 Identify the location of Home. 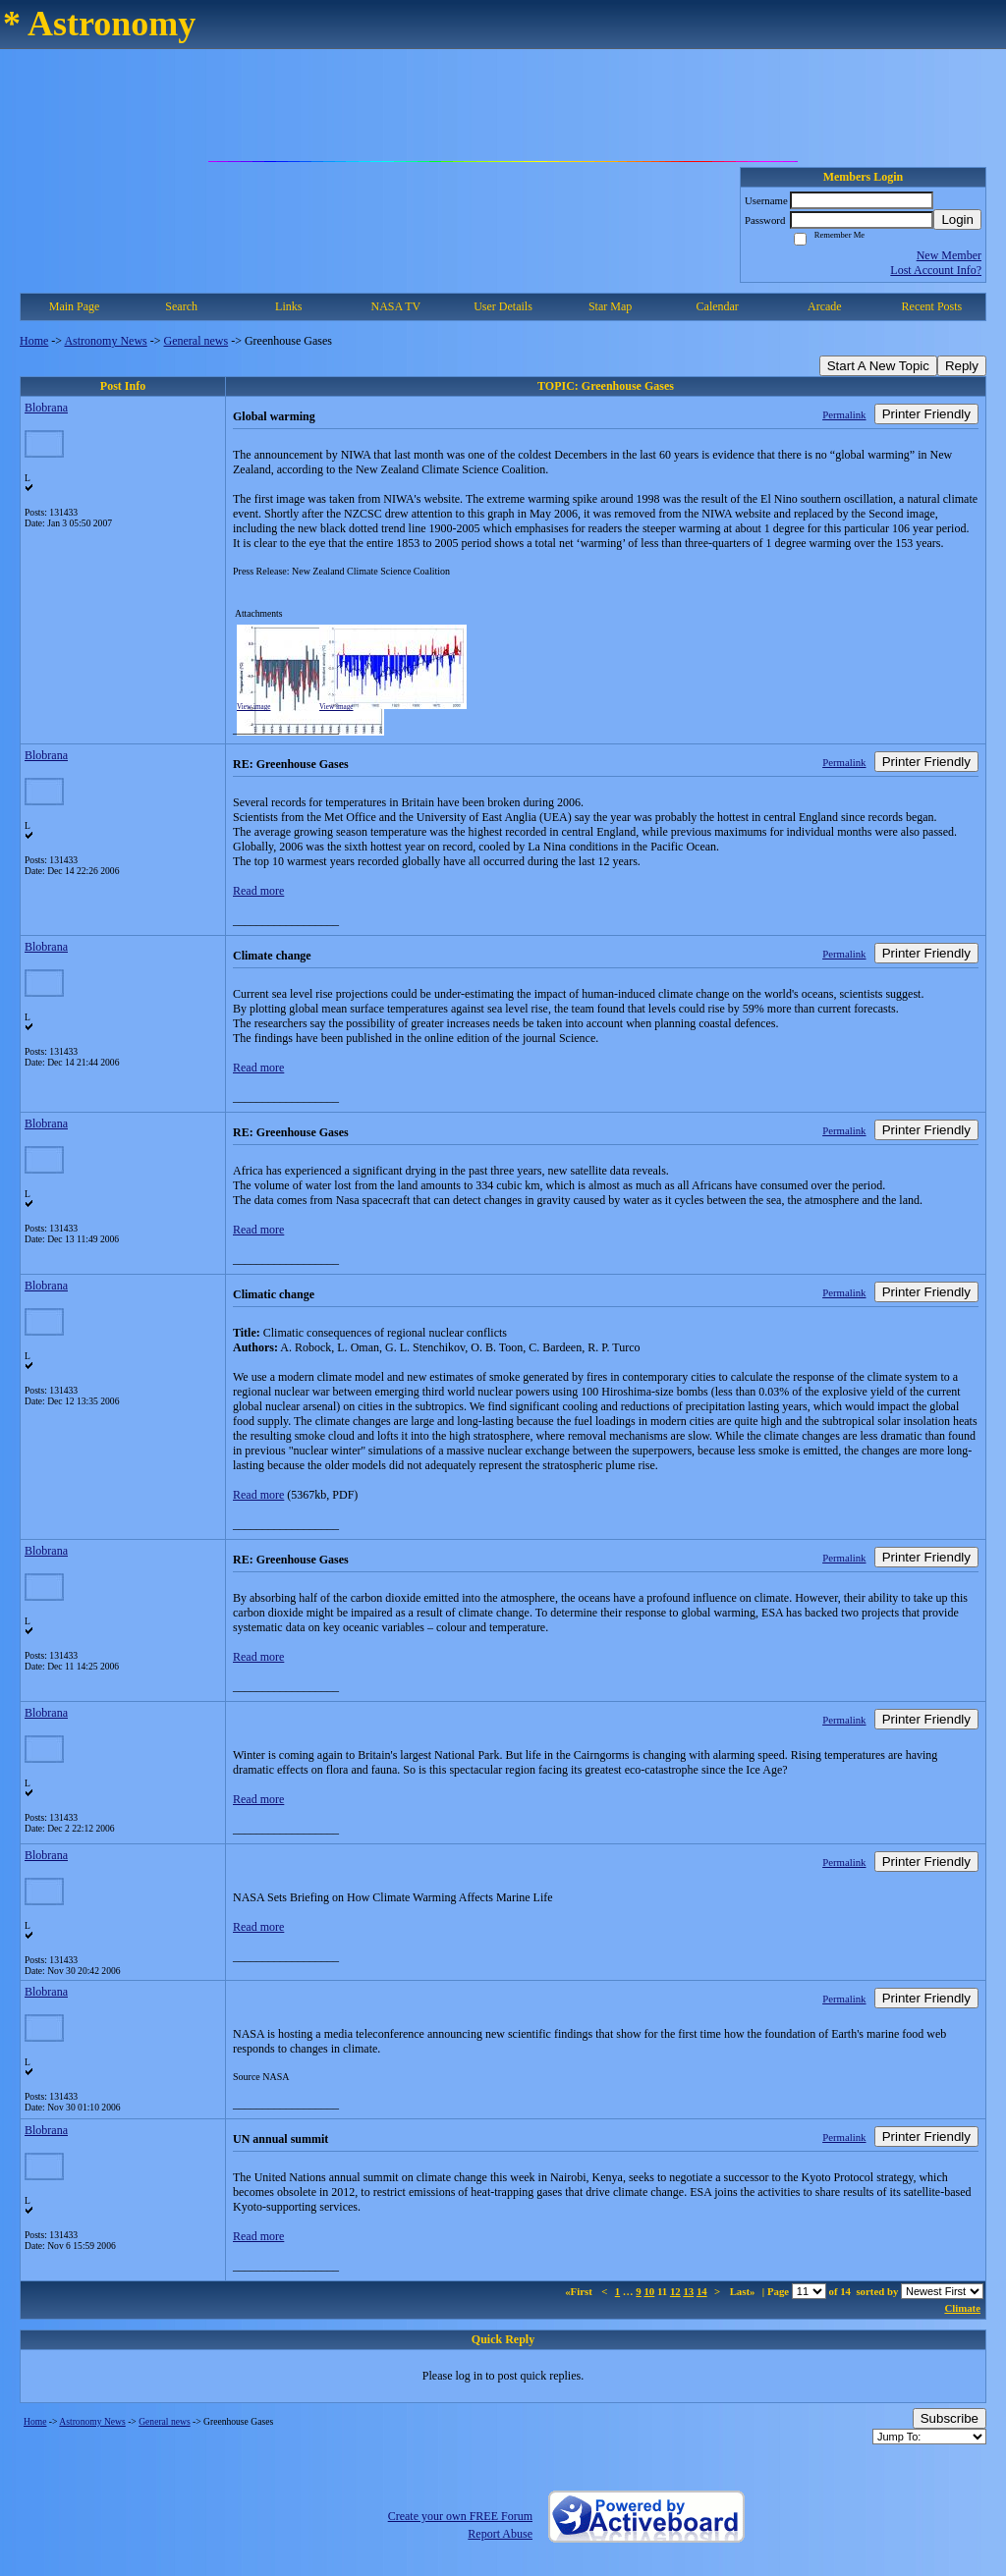
(34, 341).